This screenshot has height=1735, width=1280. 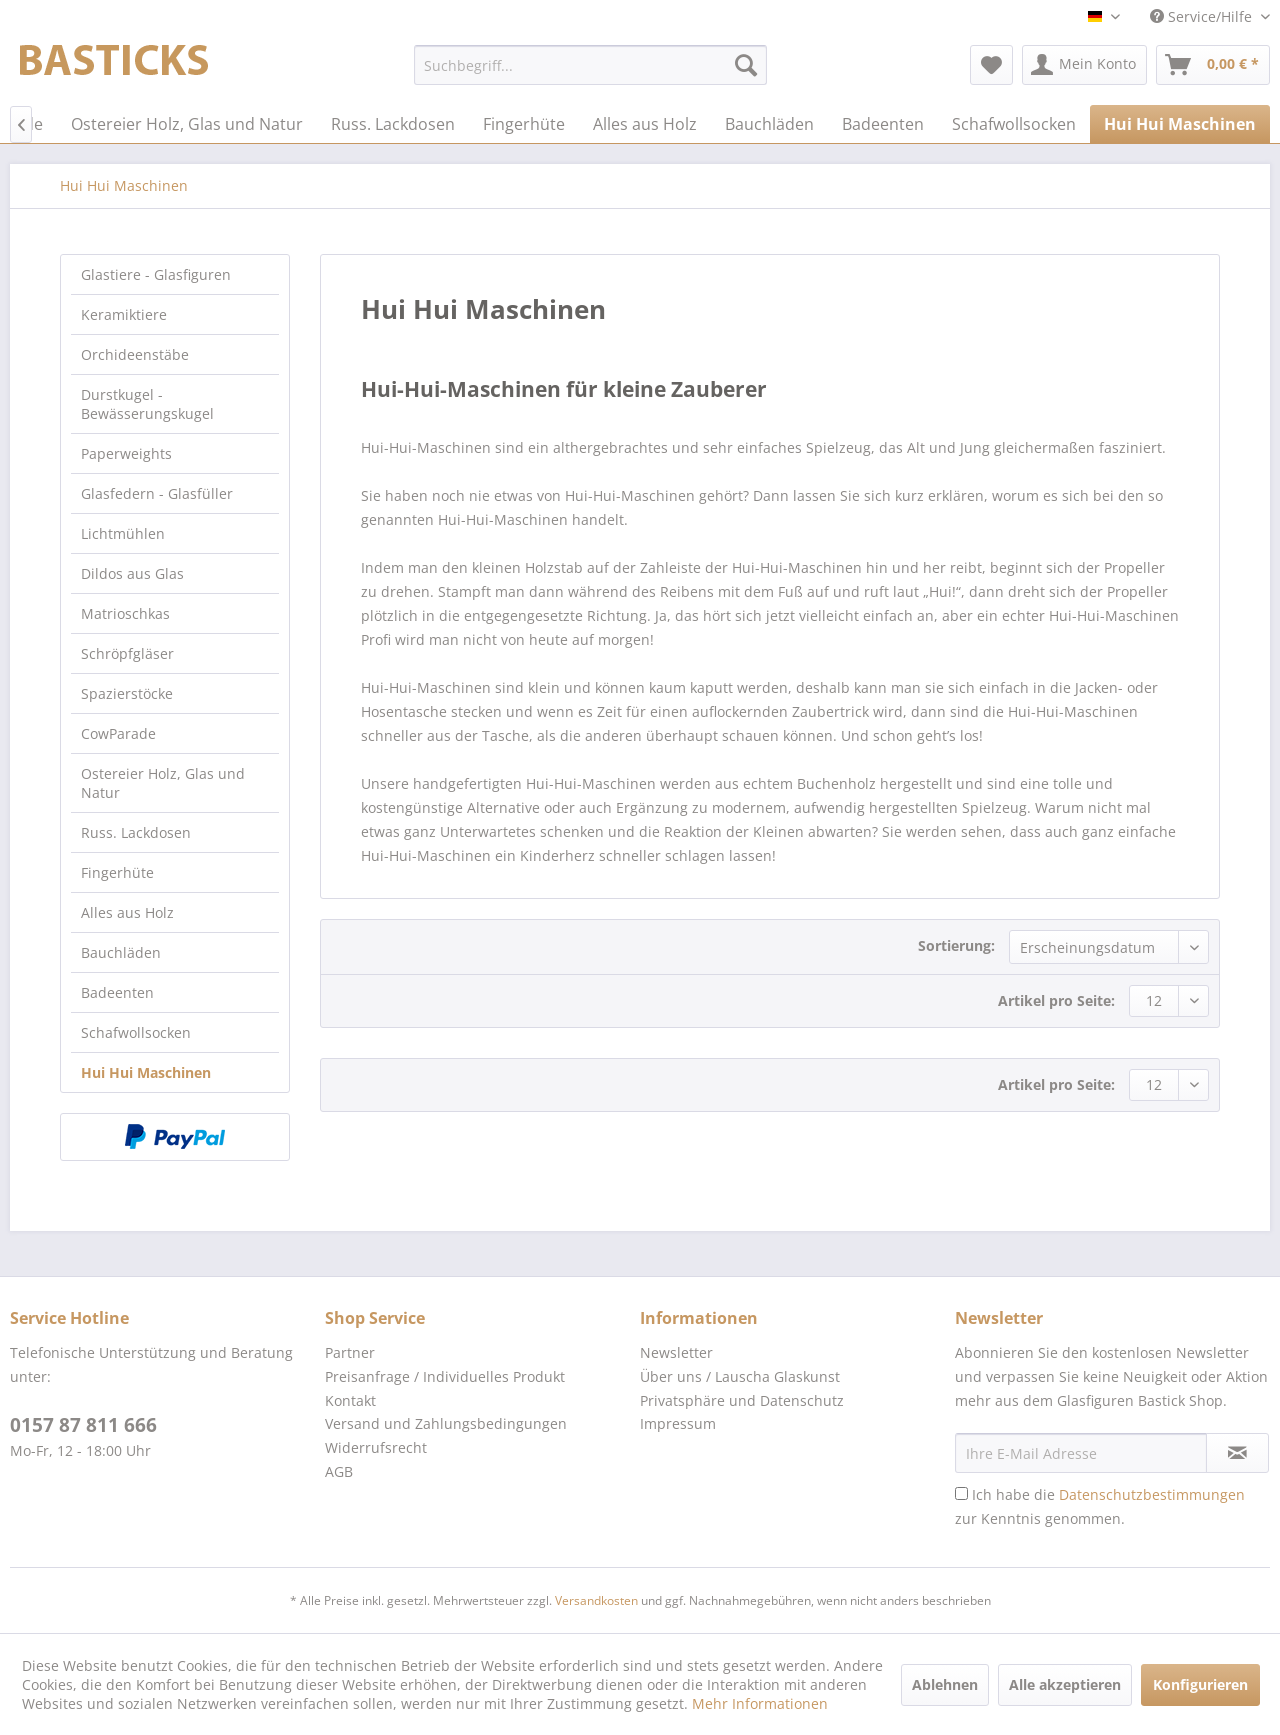 What do you see at coordinates (769, 124) in the screenshot?
I see `[Bauchläden]` at bounding box center [769, 124].